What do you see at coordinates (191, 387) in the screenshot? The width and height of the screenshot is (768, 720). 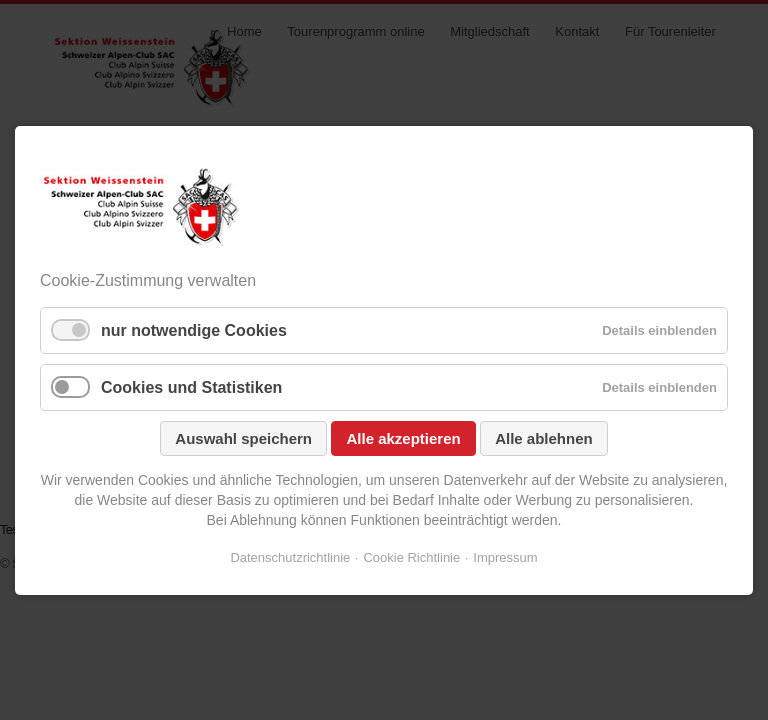 I see `Cookies und Statistiken` at bounding box center [191, 387].